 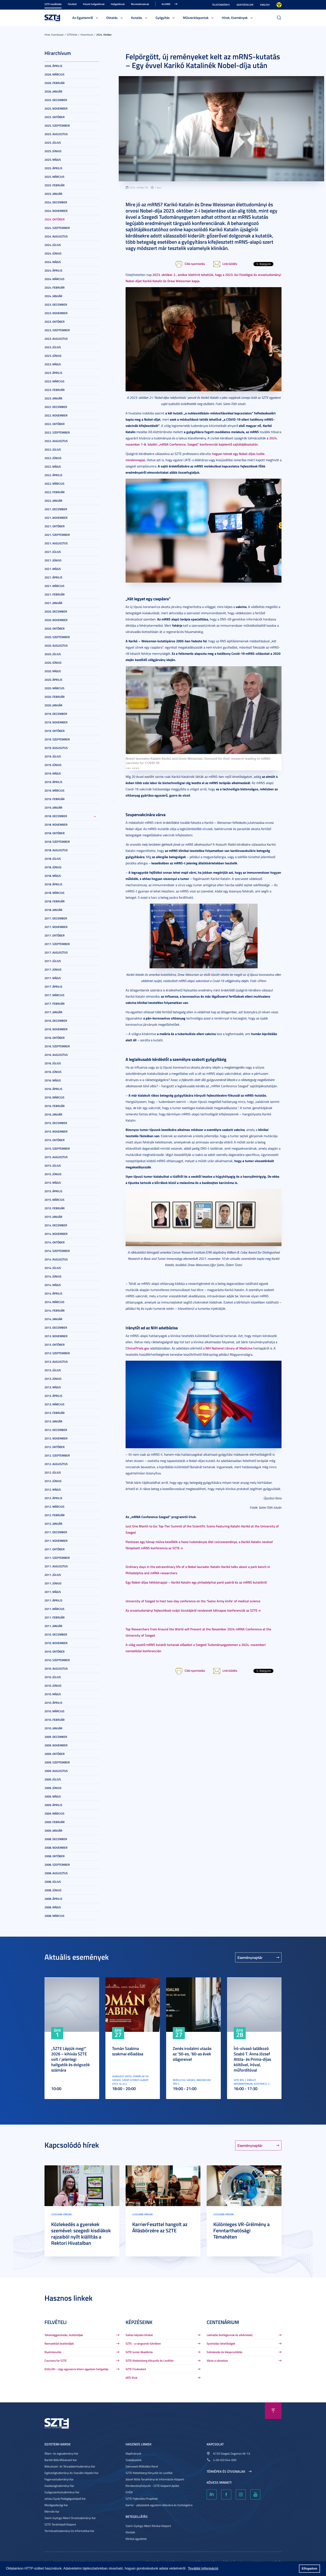 What do you see at coordinates (61, 2214) in the screenshot?
I see `Legújabb híreink` at bounding box center [61, 2214].